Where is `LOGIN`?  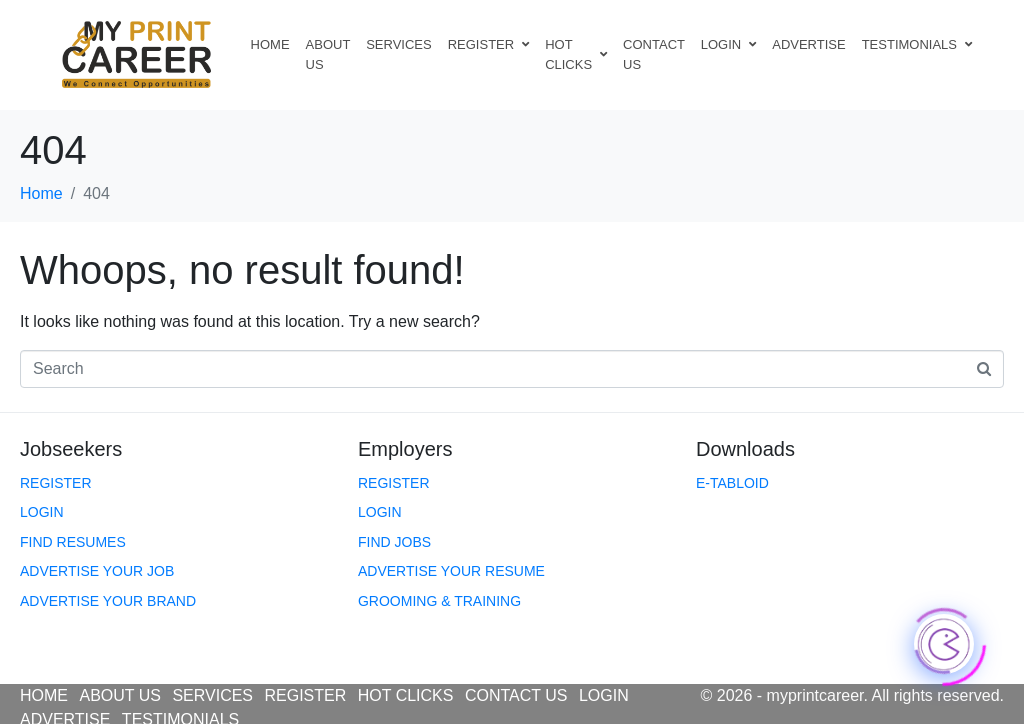 LOGIN is located at coordinates (728, 44).